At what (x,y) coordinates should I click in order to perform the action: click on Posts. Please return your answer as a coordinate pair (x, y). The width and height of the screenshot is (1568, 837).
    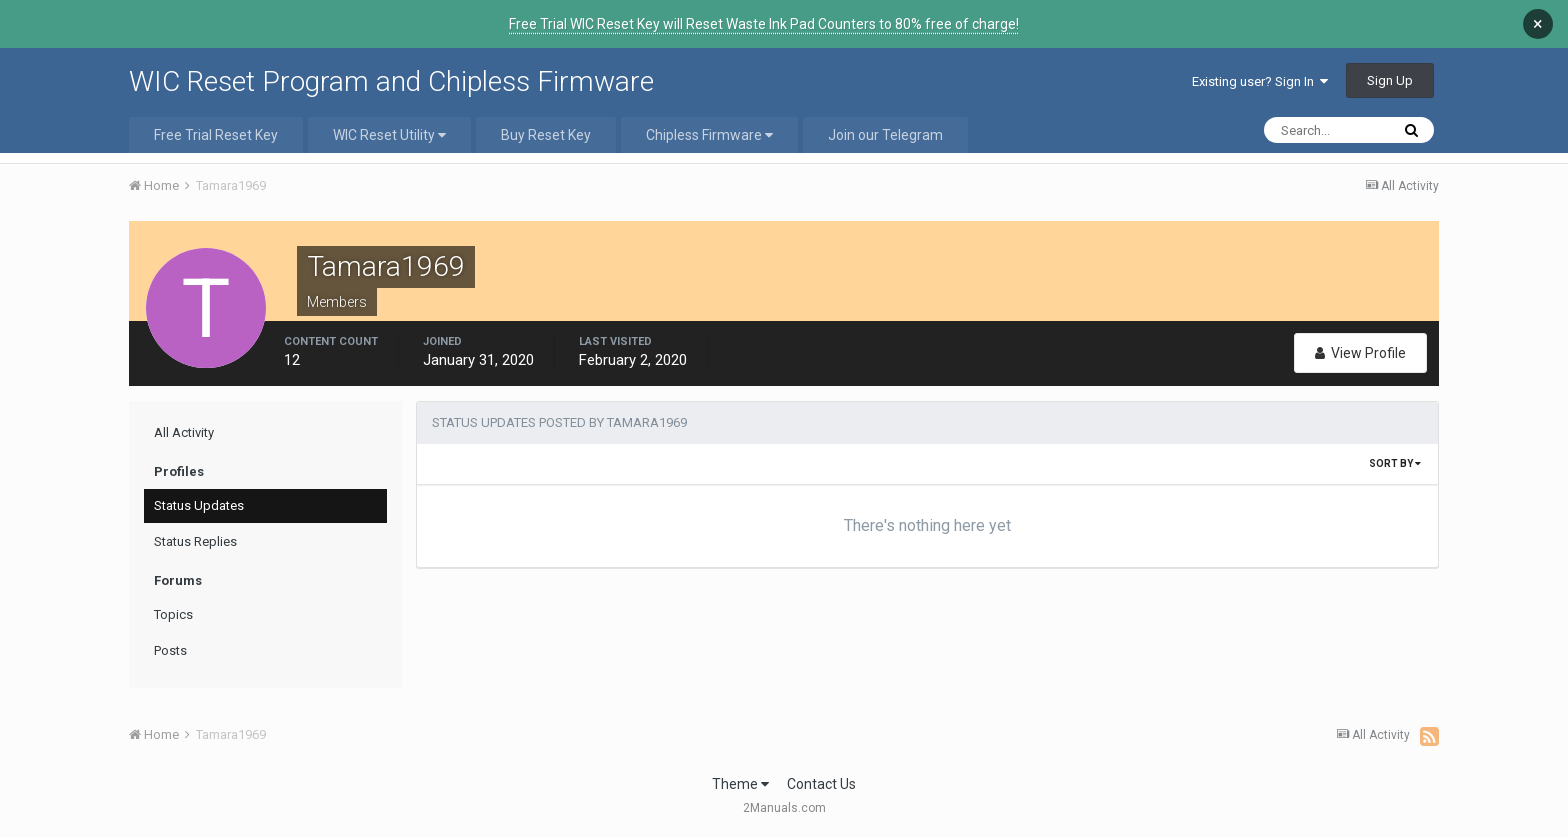
    Looking at the image, I should click on (170, 650).